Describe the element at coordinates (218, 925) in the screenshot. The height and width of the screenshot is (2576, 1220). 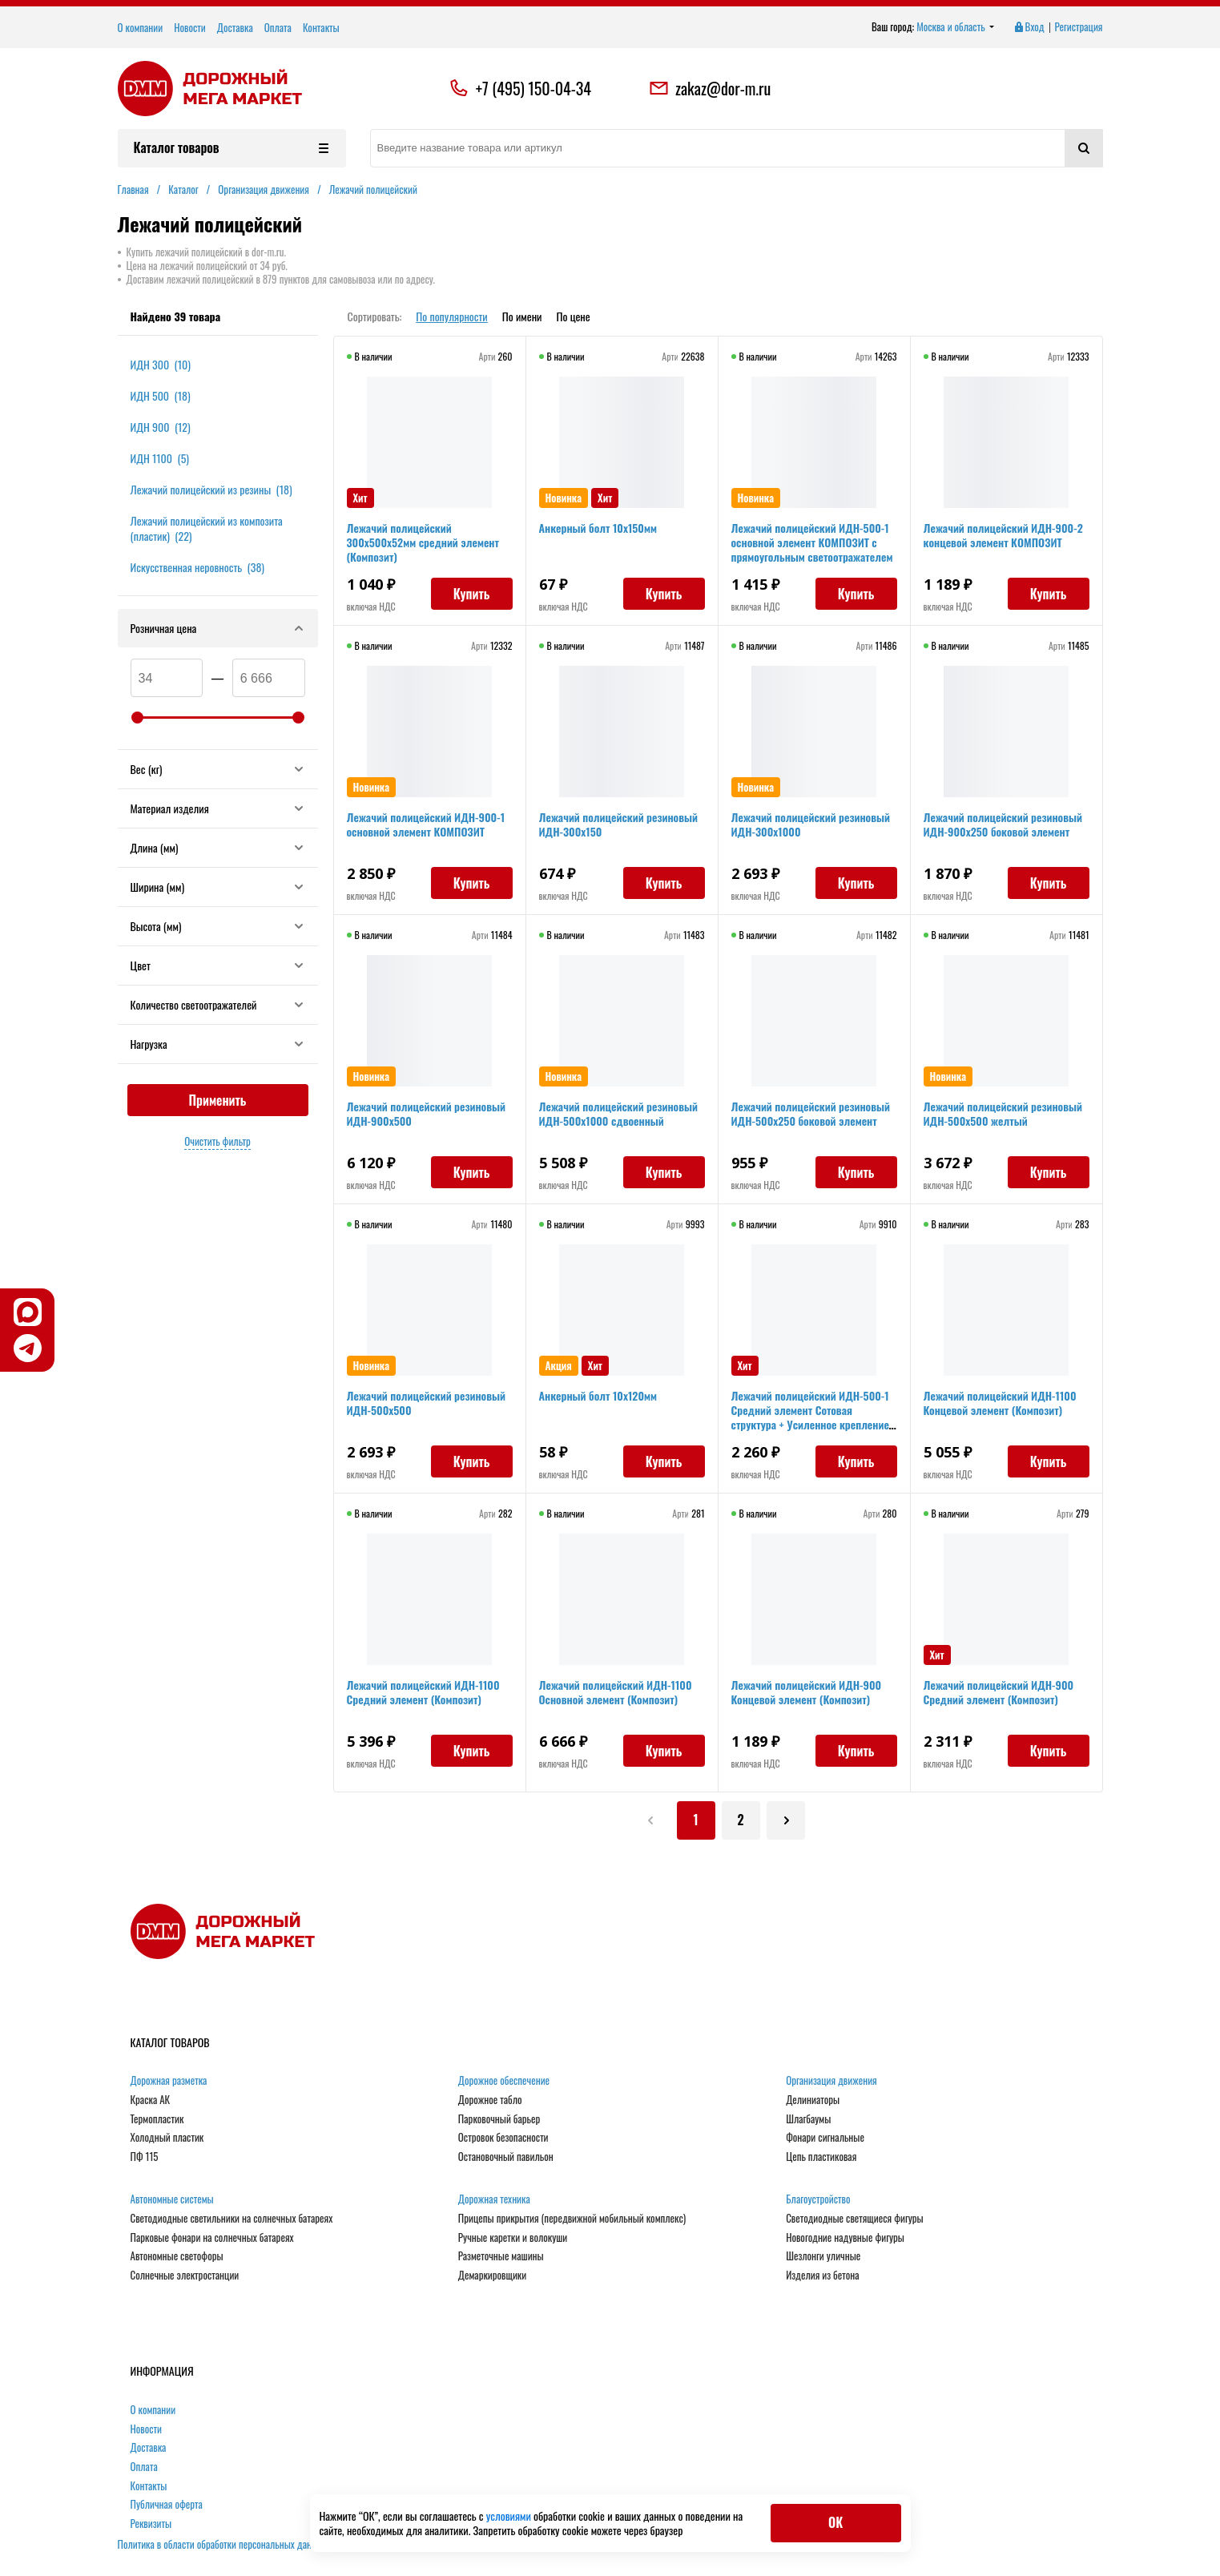
I see `Высота (мм)` at that location.